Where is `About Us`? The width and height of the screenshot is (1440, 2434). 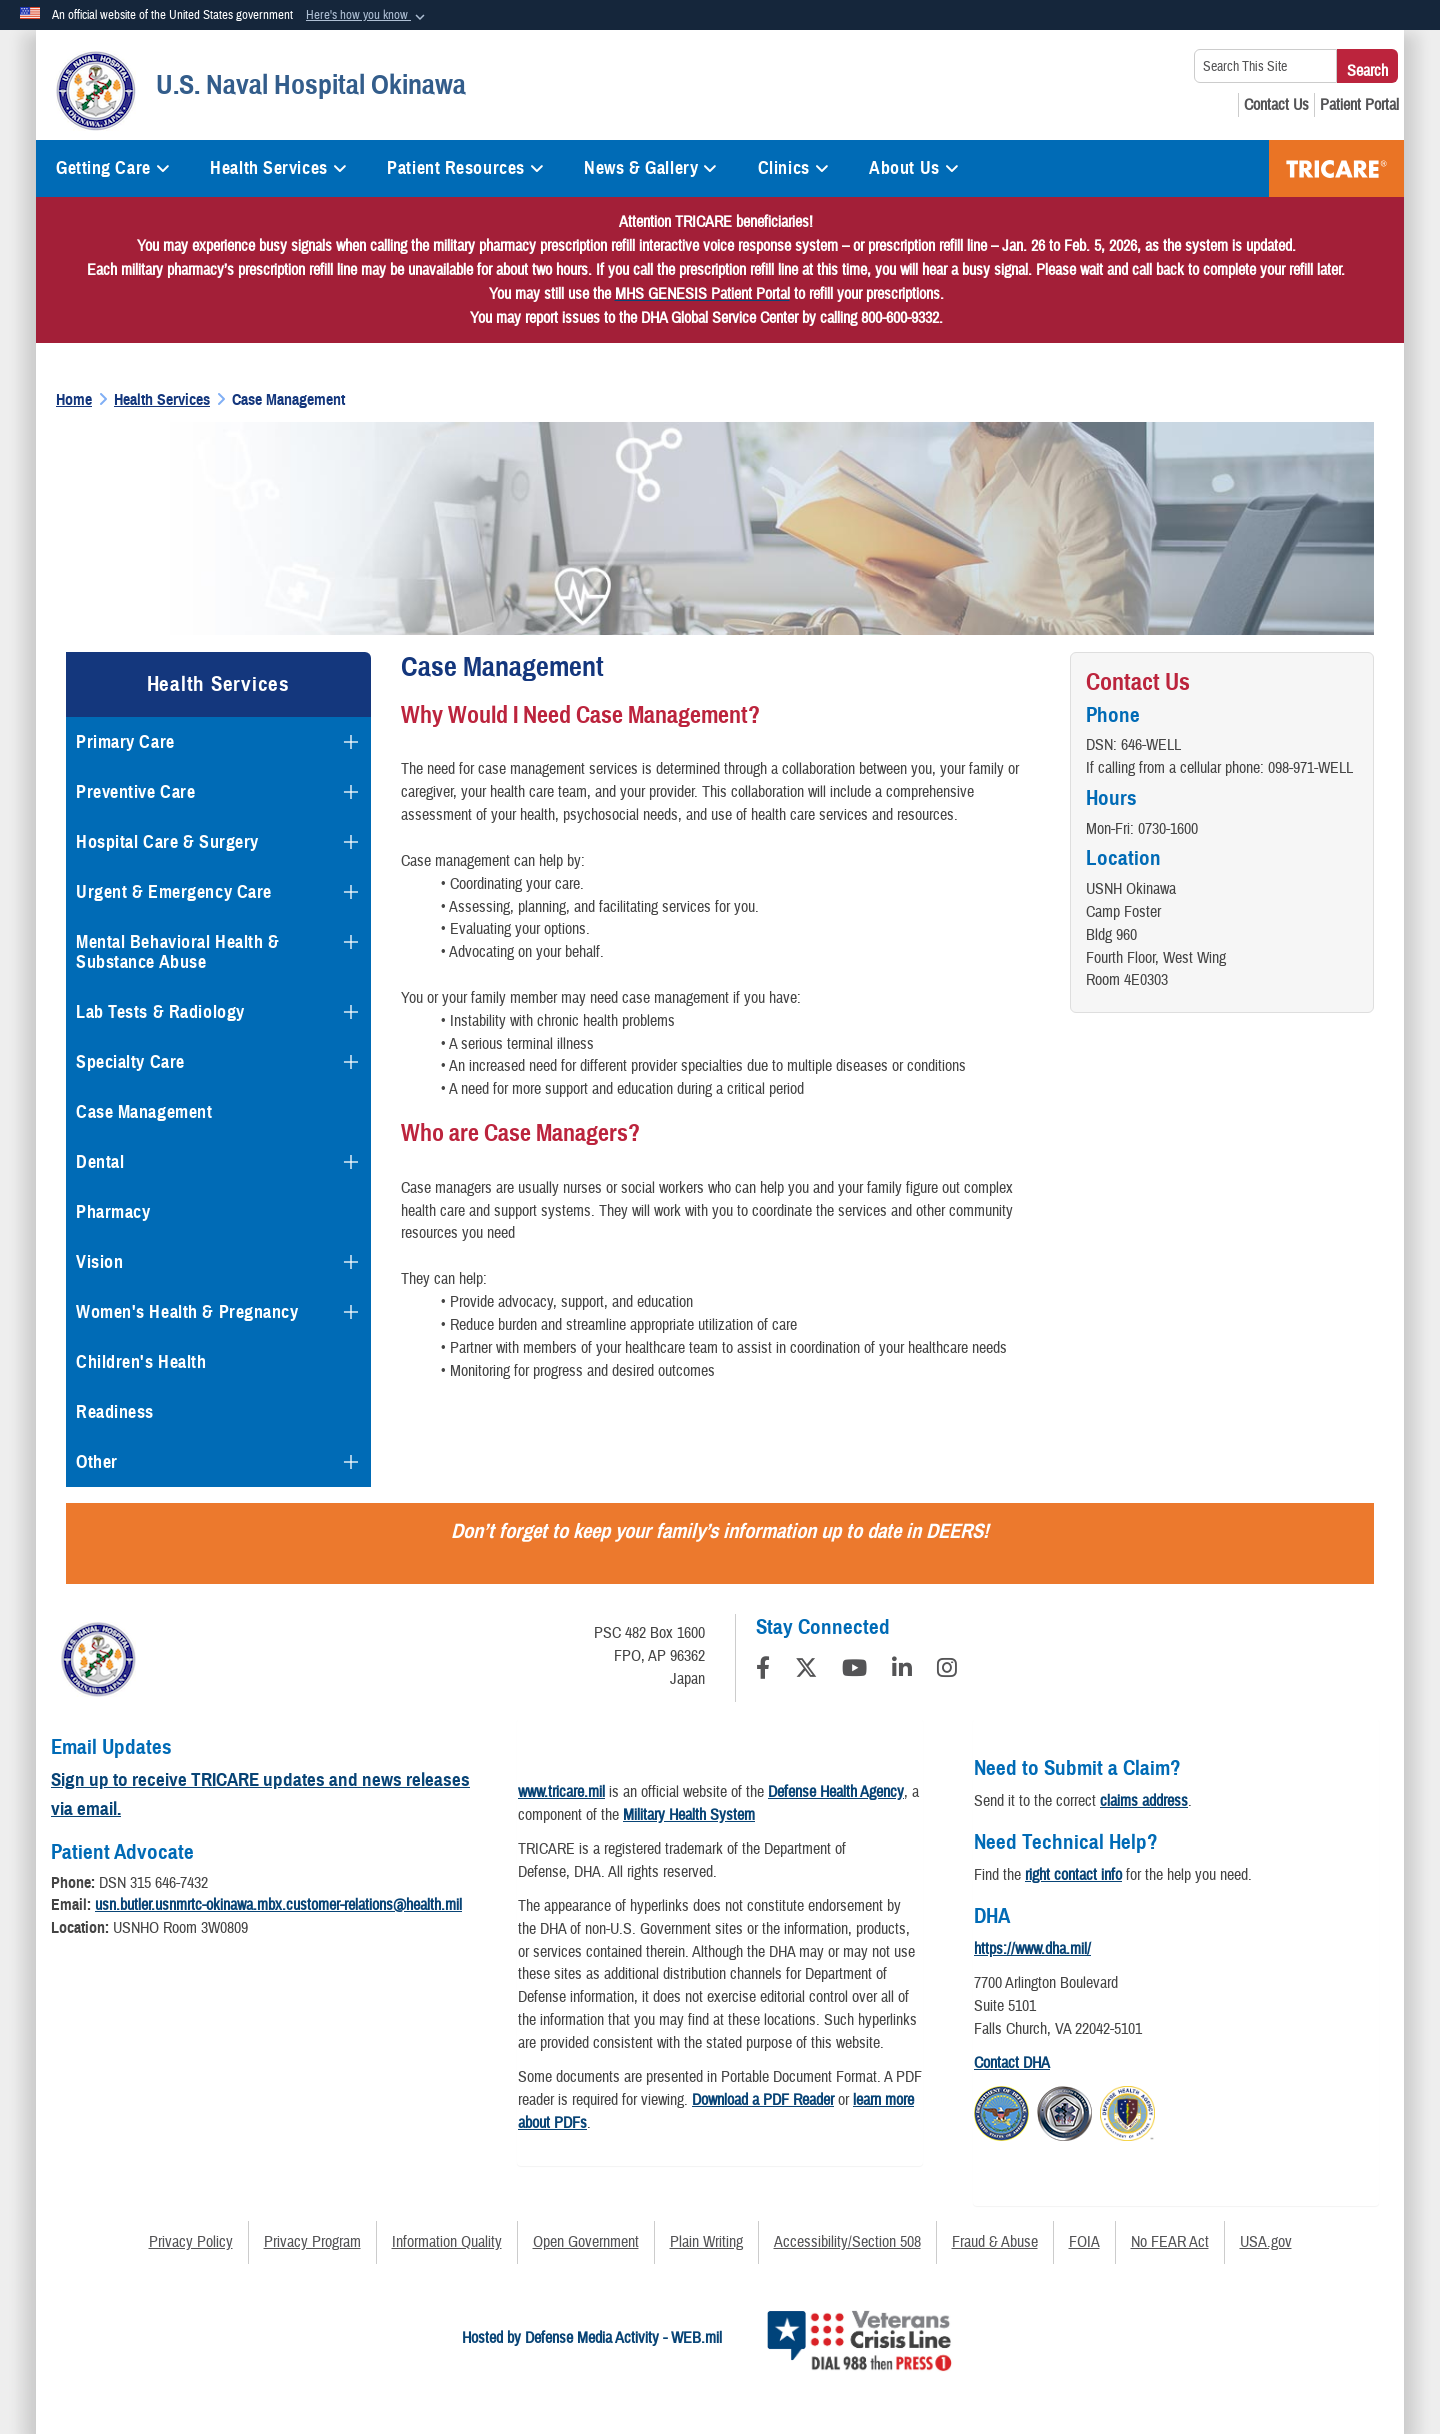
About Us is located at coordinates (914, 168).